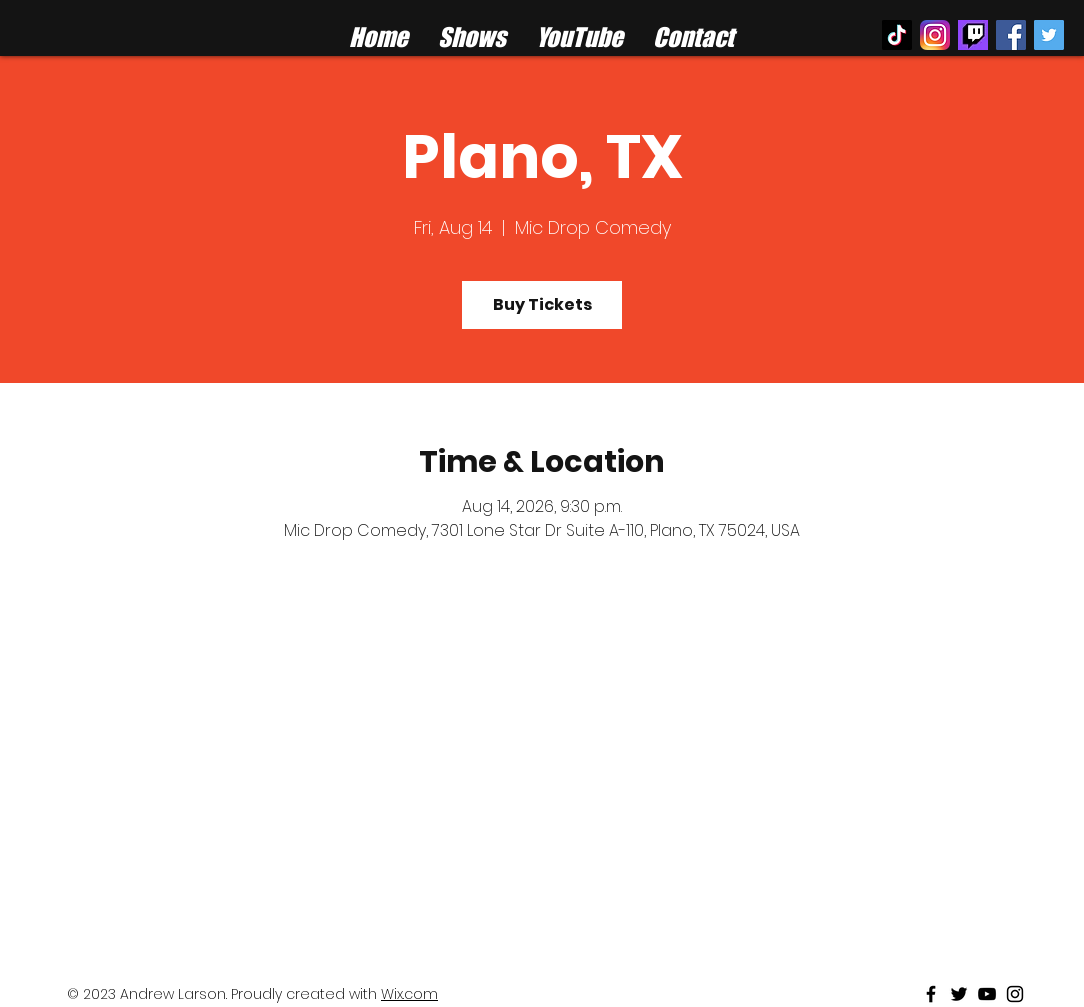 This screenshot has width=1084, height=1007. Describe the element at coordinates (987, 994) in the screenshot. I see `[Black Youtube Icon]` at that location.